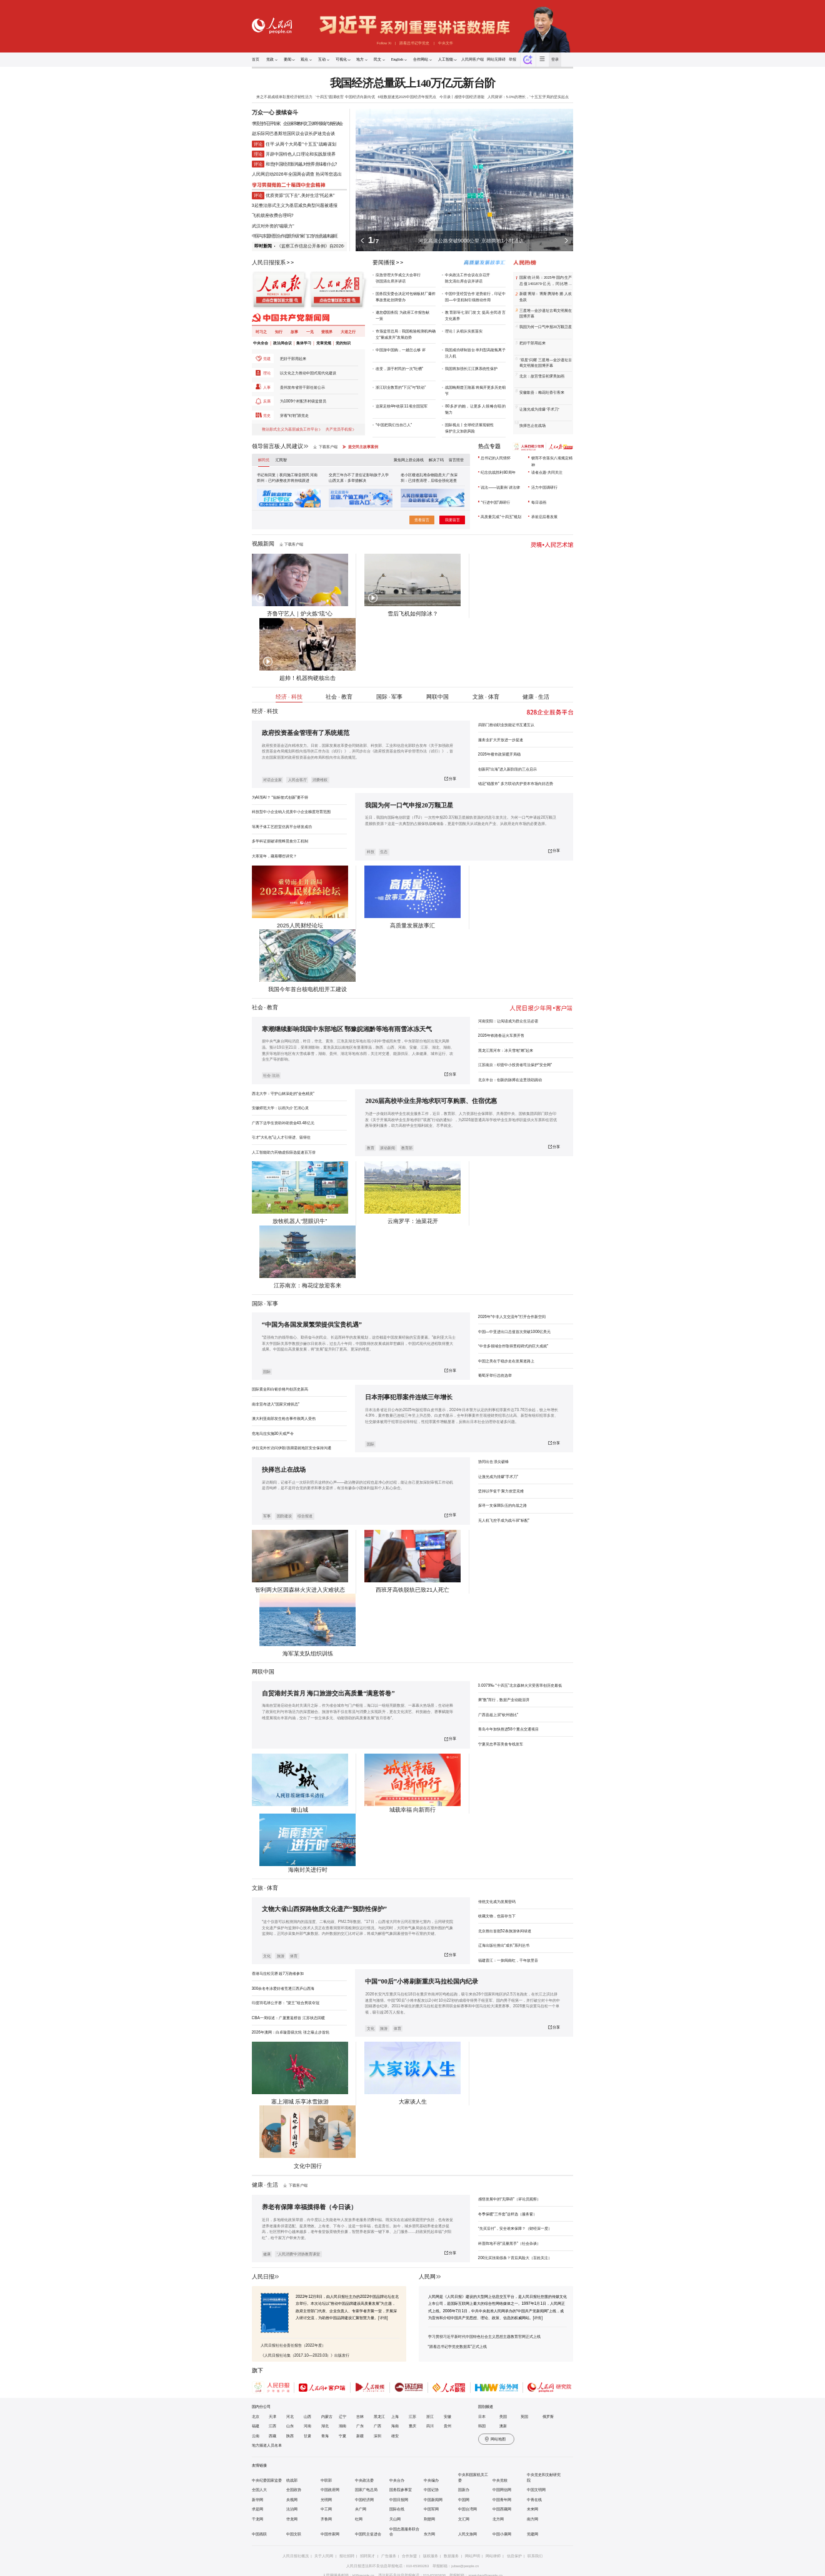 This screenshot has height=2576, width=825. I want to click on 我国为何一口气申报20万颗卫星, so click(545, 327).